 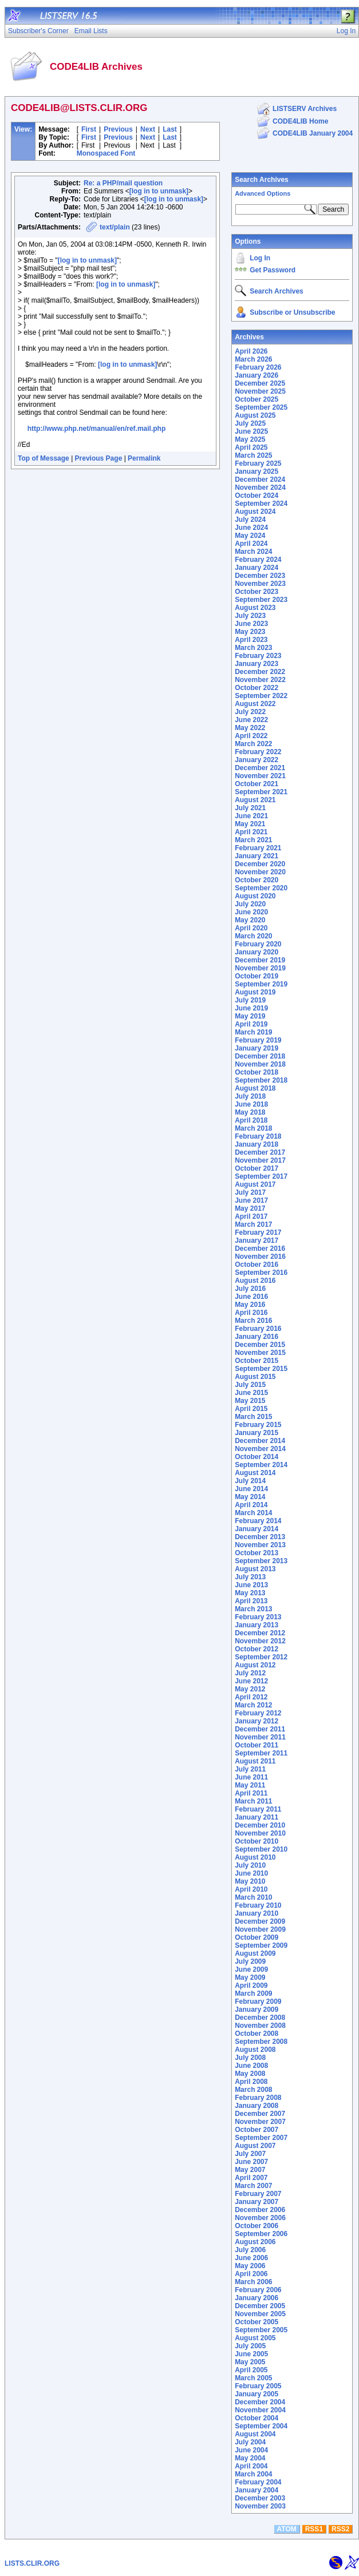 I want to click on March 2026, so click(x=253, y=359).